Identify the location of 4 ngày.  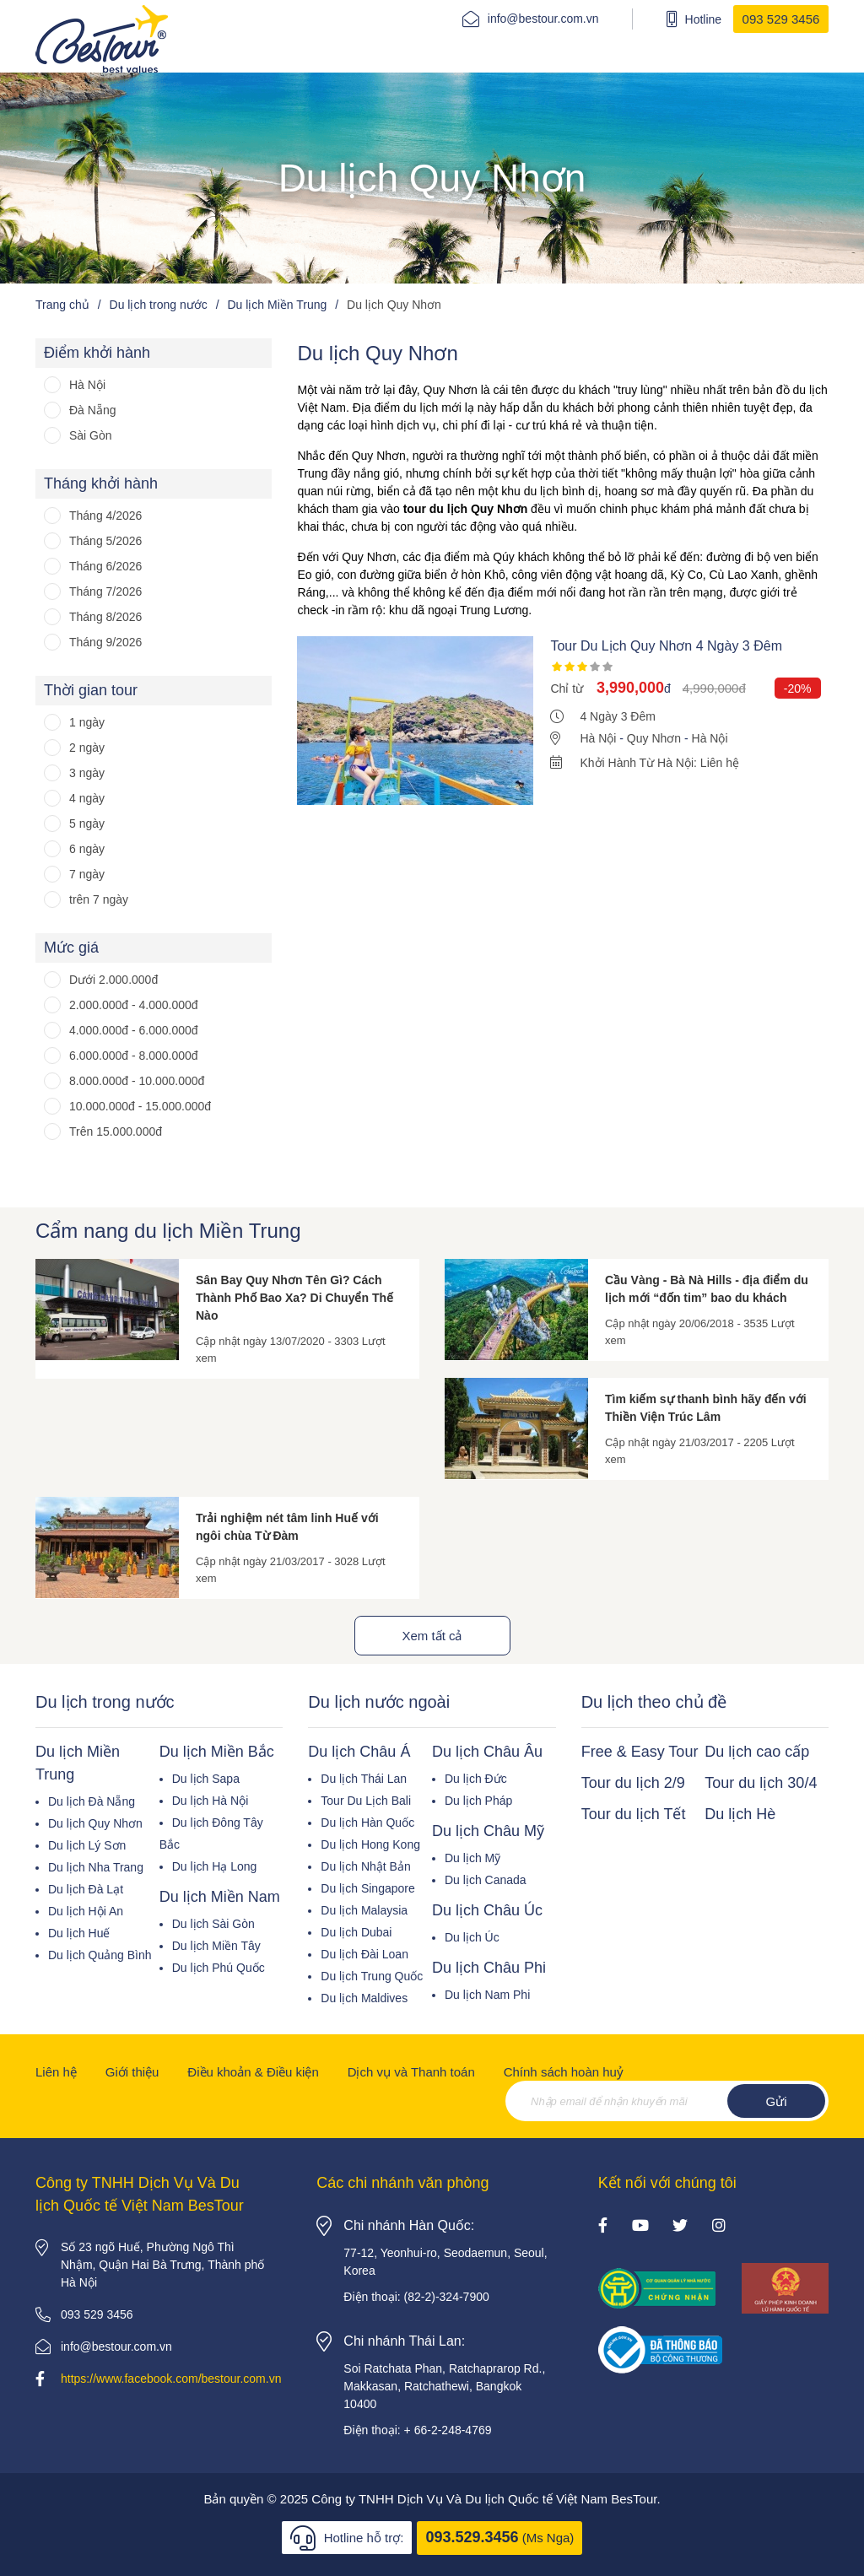
(87, 798).